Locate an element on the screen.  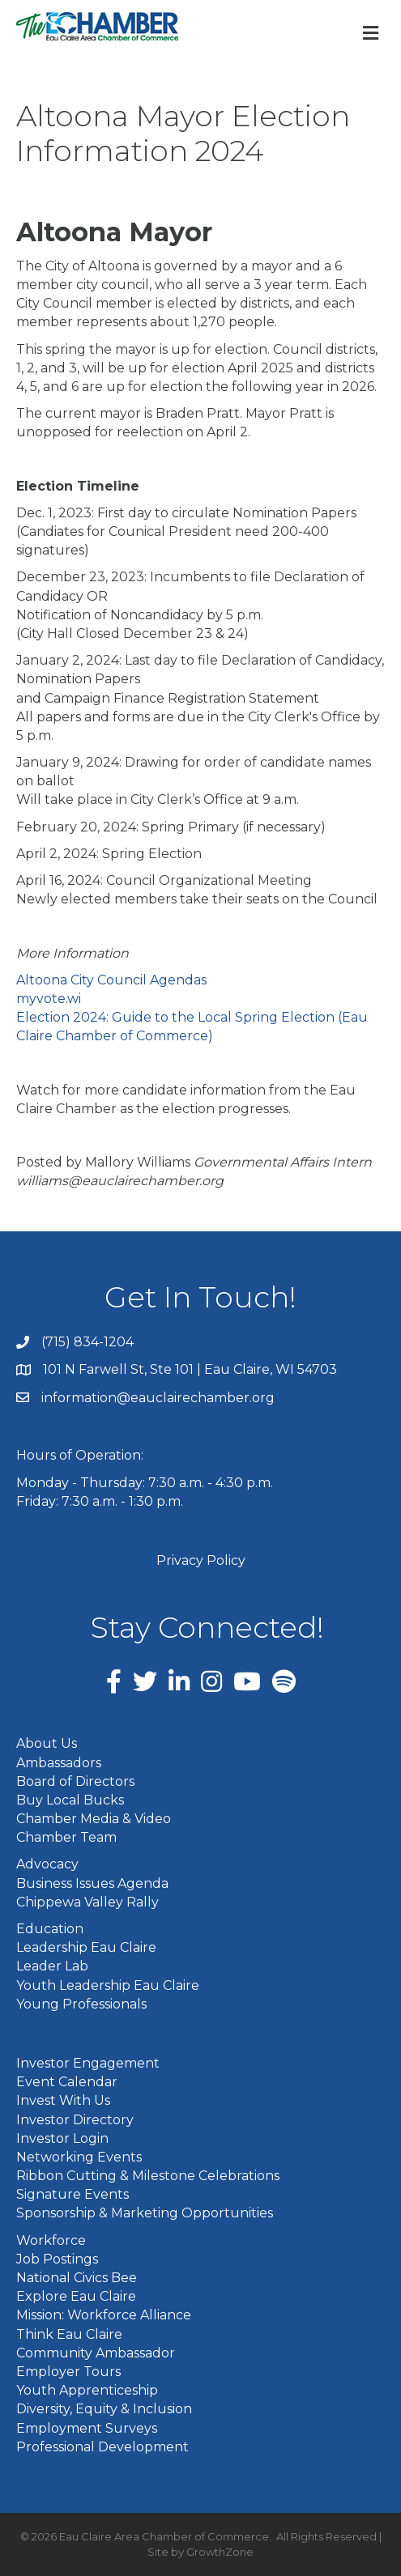
Chamber Media & Video is located at coordinates (93, 1818).